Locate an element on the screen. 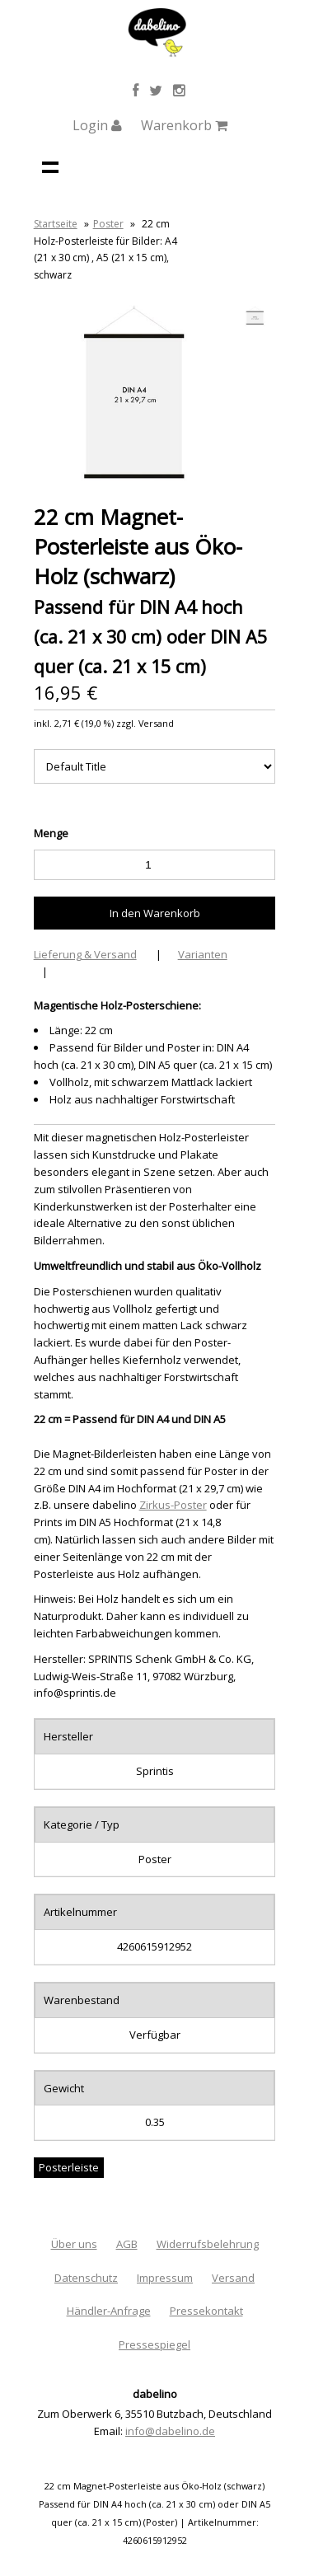 The width and height of the screenshot is (309, 2576). Varianten is located at coordinates (202, 954).